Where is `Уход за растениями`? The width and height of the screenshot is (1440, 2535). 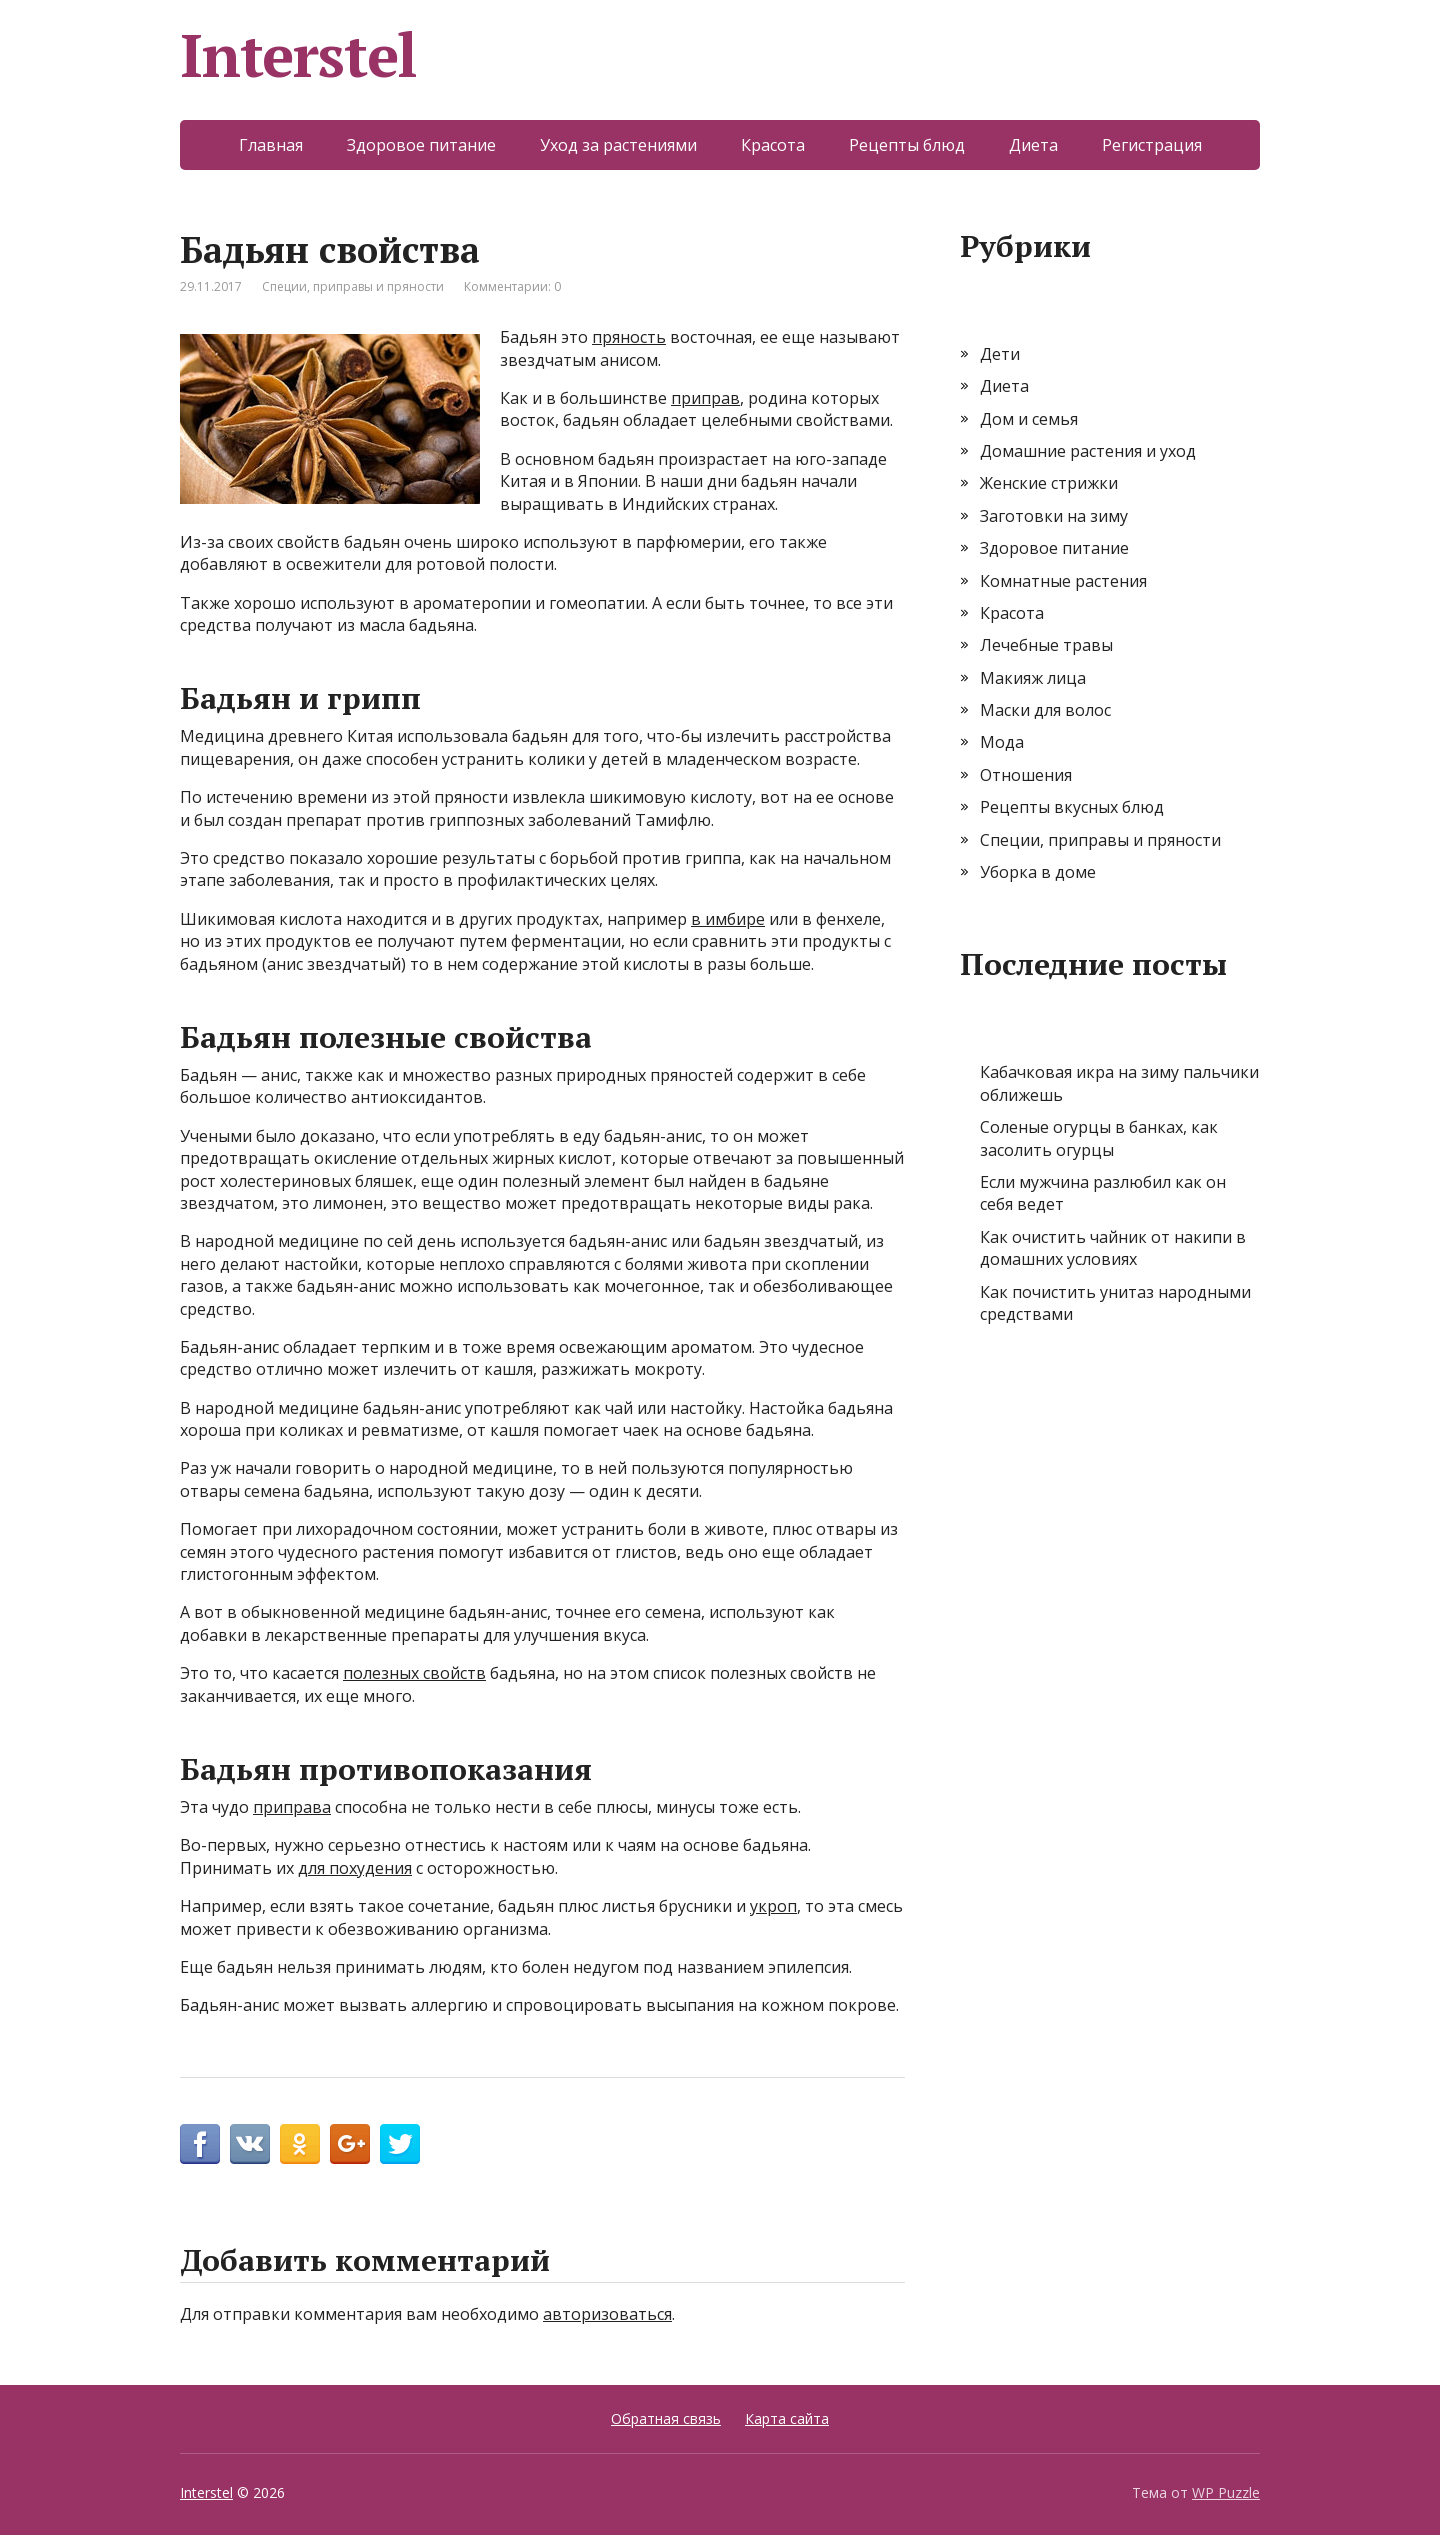 Уход за растениями is located at coordinates (618, 145).